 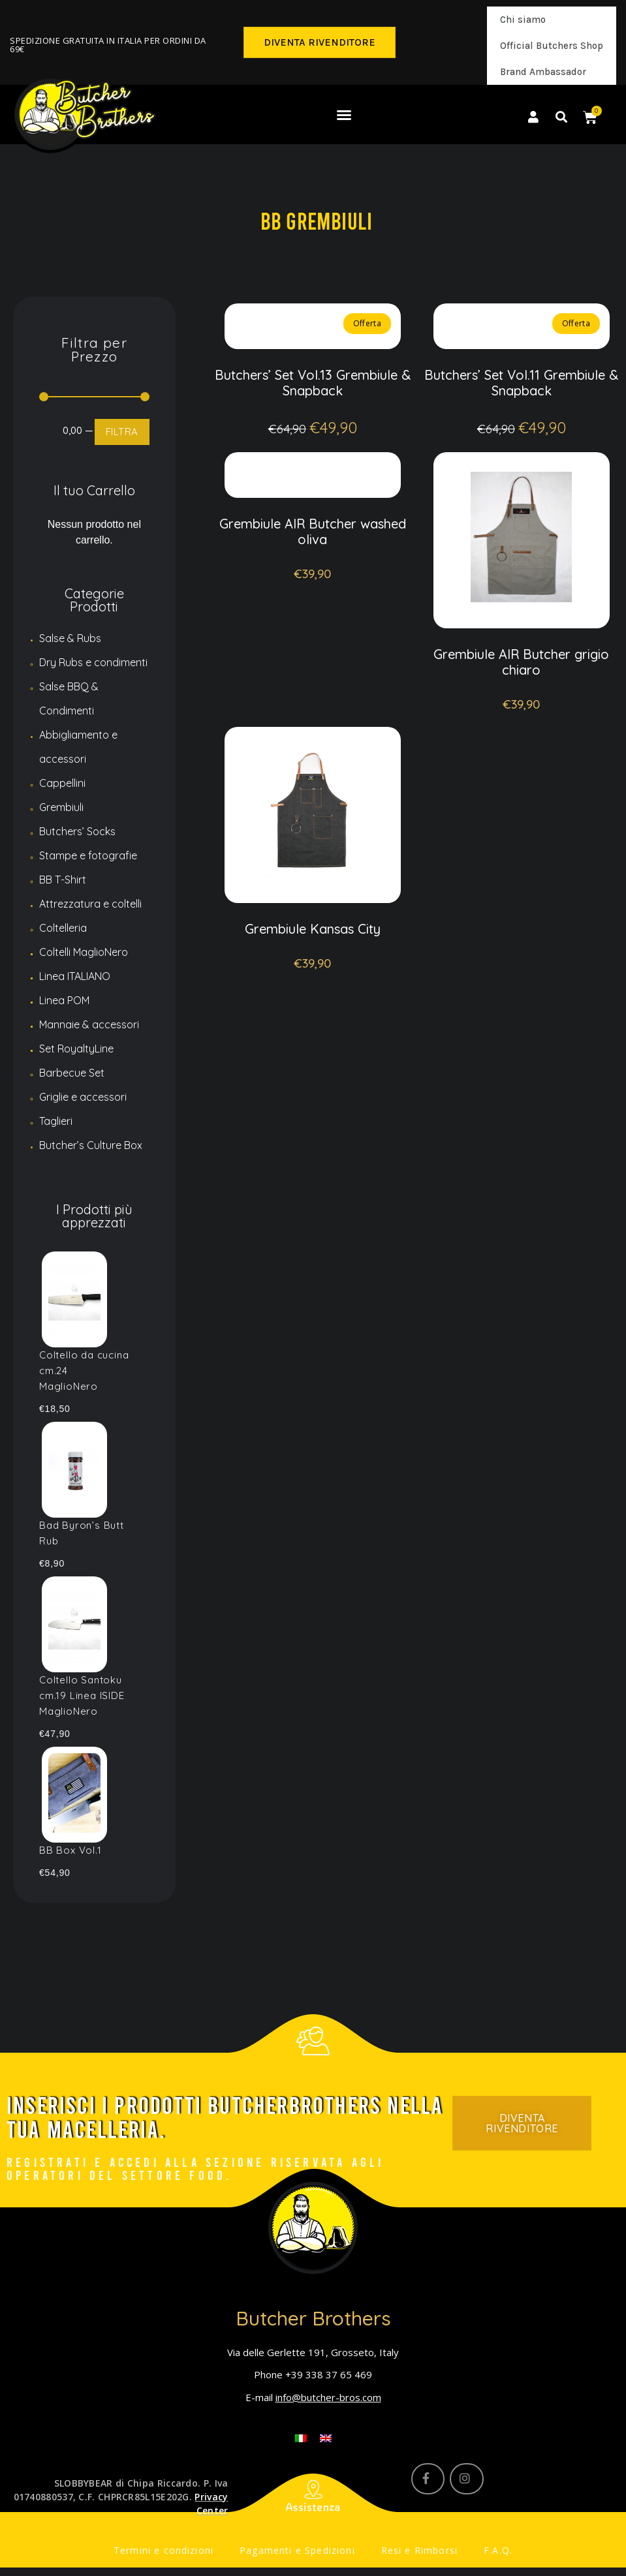 What do you see at coordinates (93, 662) in the screenshot?
I see `Dry Rubs e condimenti` at bounding box center [93, 662].